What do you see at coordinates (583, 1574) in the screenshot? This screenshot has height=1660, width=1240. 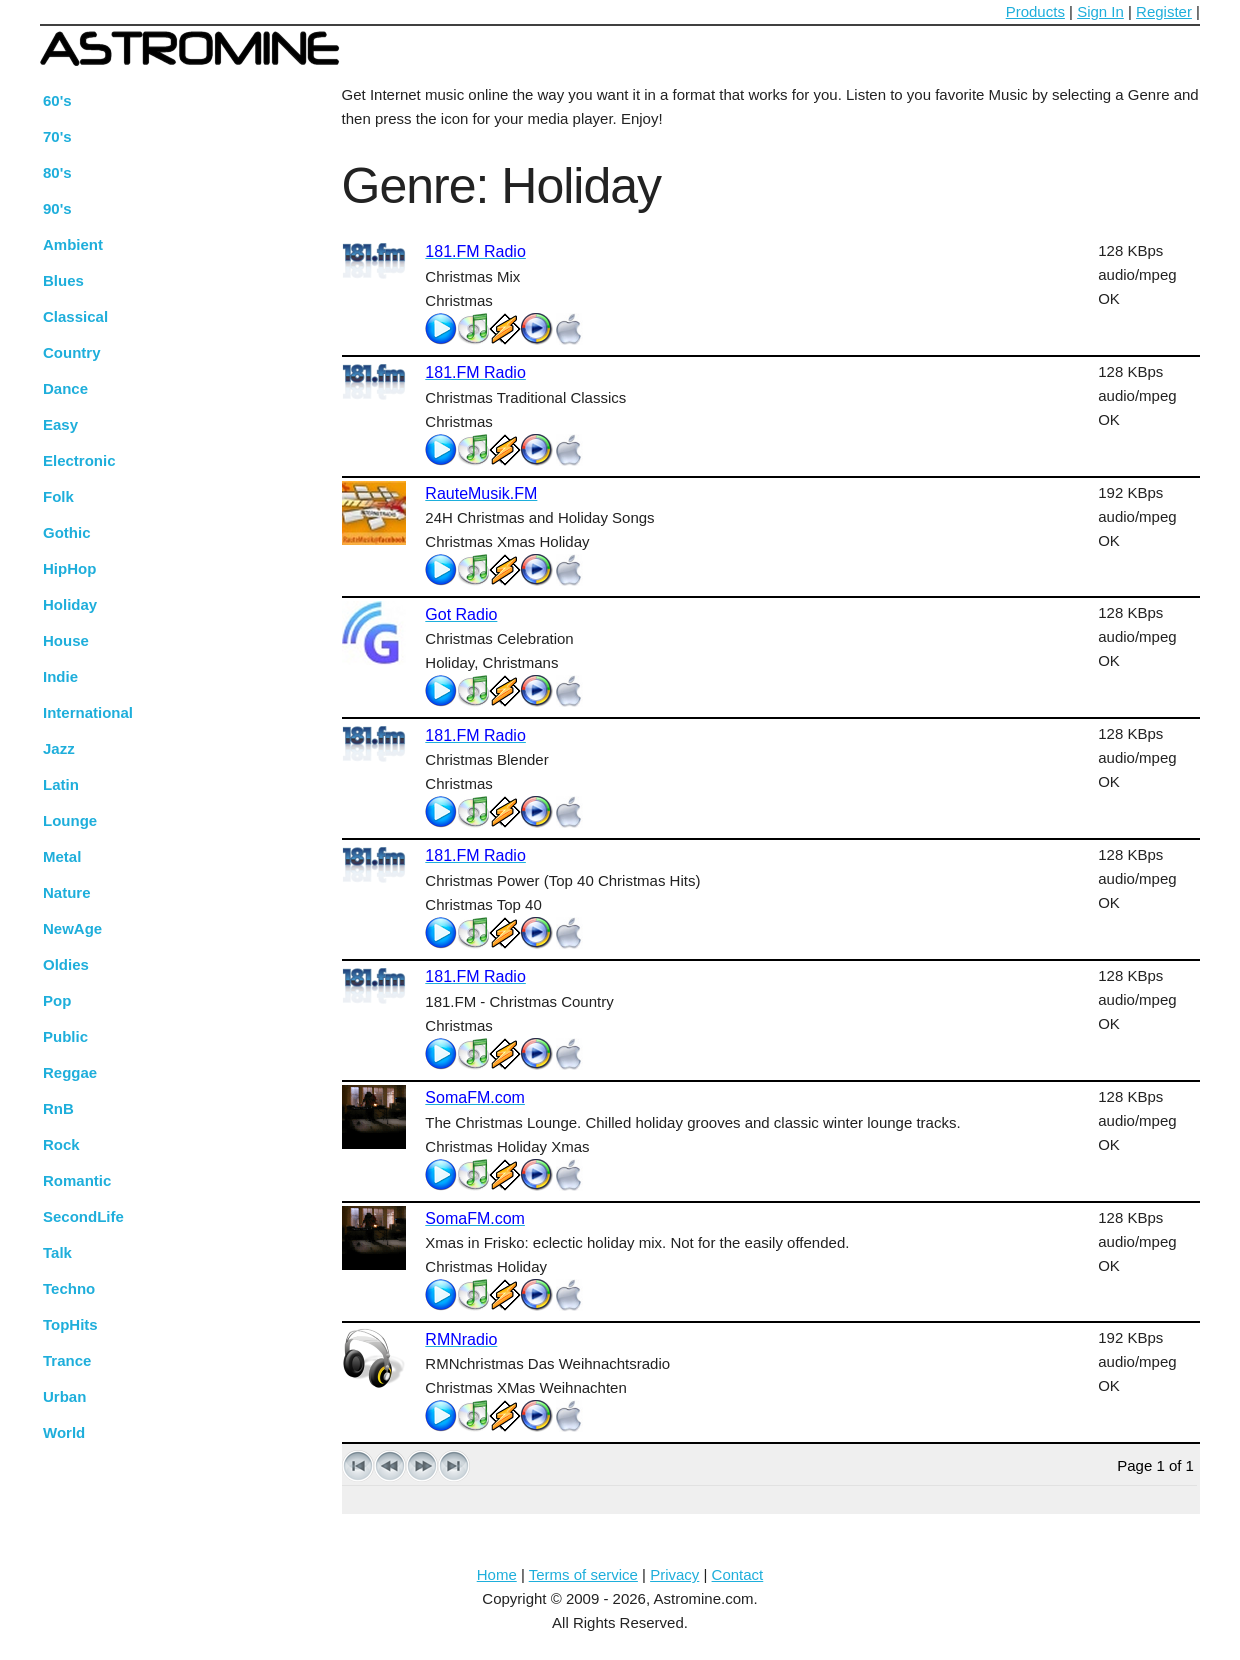 I see `Terms of service` at bounding box center [583, 1574].